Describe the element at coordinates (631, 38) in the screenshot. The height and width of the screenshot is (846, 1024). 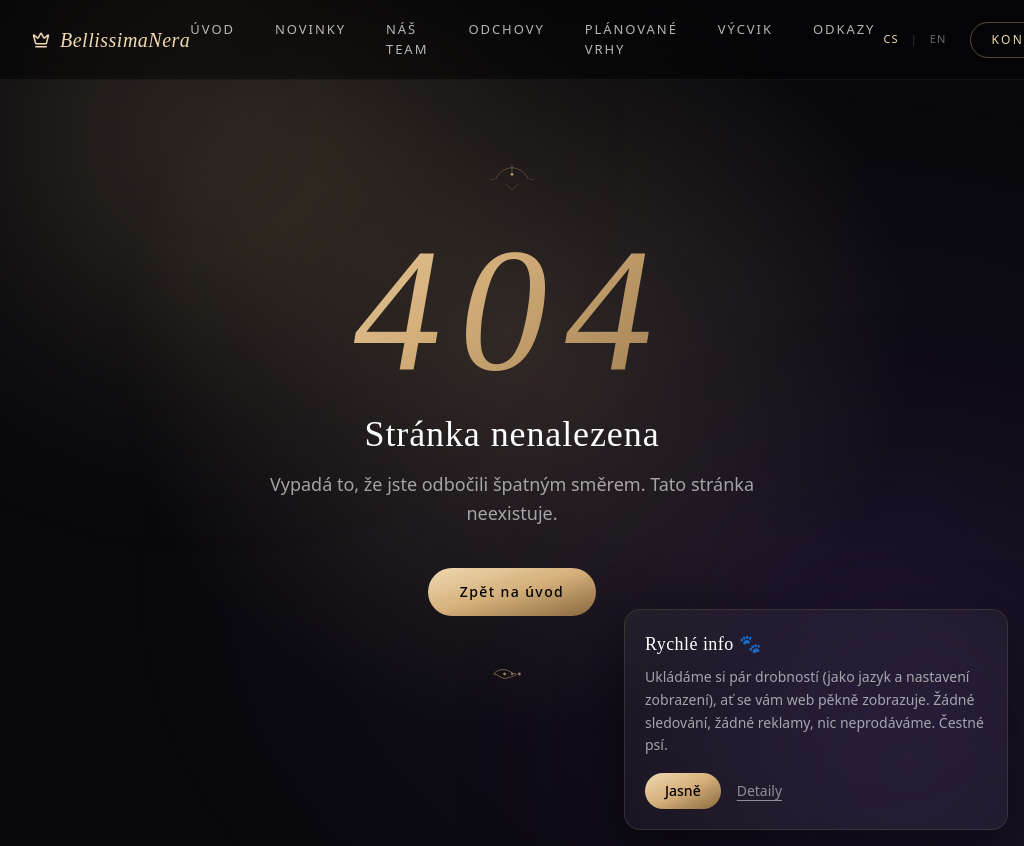
I see `Plánované vrhy` at that location.